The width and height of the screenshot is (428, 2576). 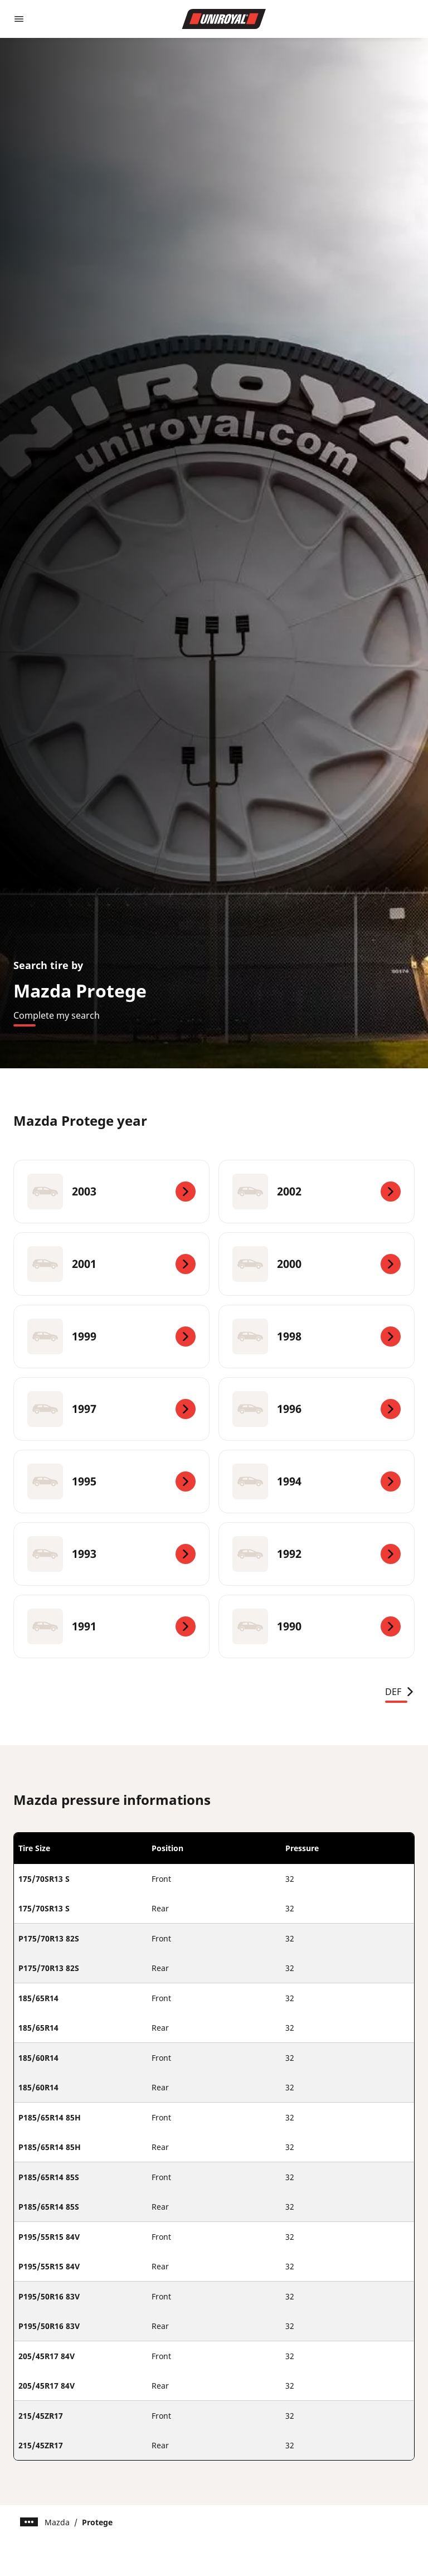 What do you see at coordinates (57, 2522) in the screenshot?
I see `Mazda` at bounding box center [57, 2522].